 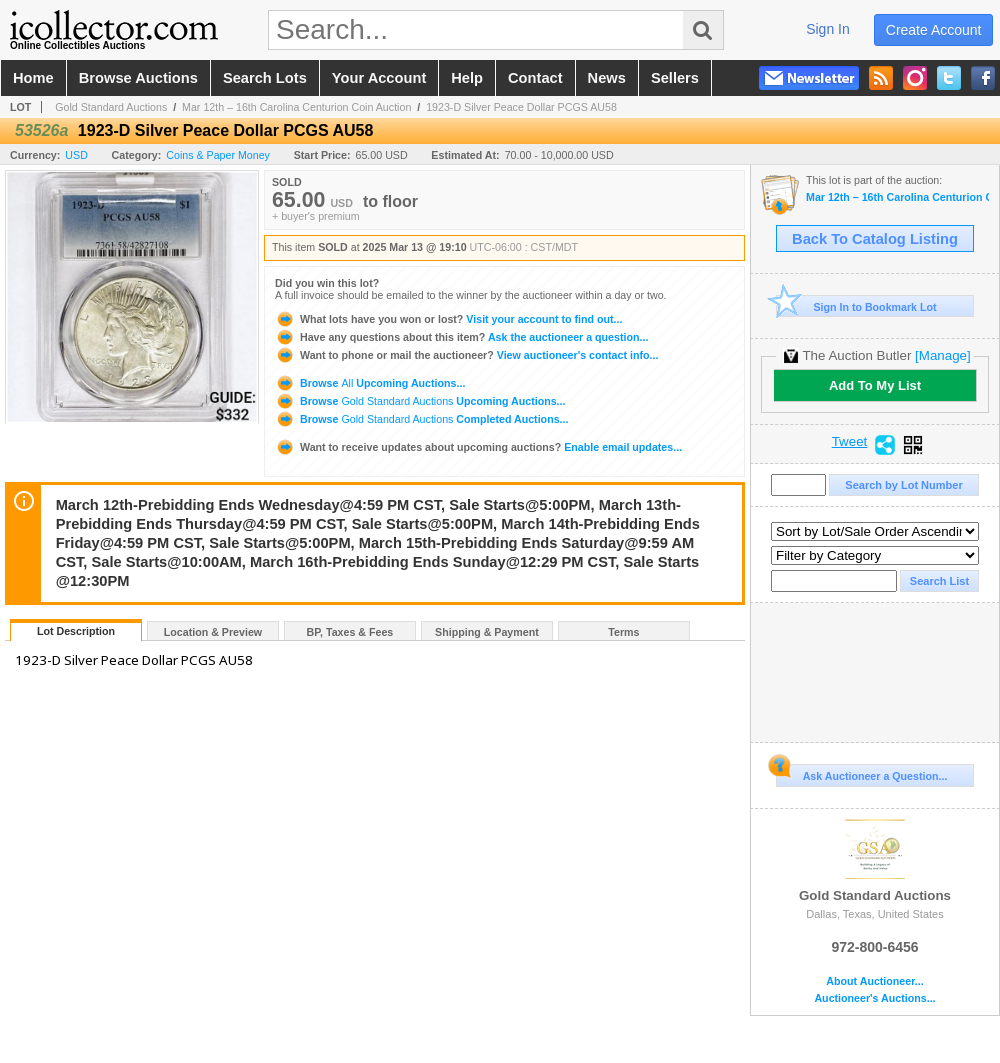 What do you see at coordinates (218, 155) in the screenshot?
I see `Coins & Paper Money` at bounding box center [218, 155].